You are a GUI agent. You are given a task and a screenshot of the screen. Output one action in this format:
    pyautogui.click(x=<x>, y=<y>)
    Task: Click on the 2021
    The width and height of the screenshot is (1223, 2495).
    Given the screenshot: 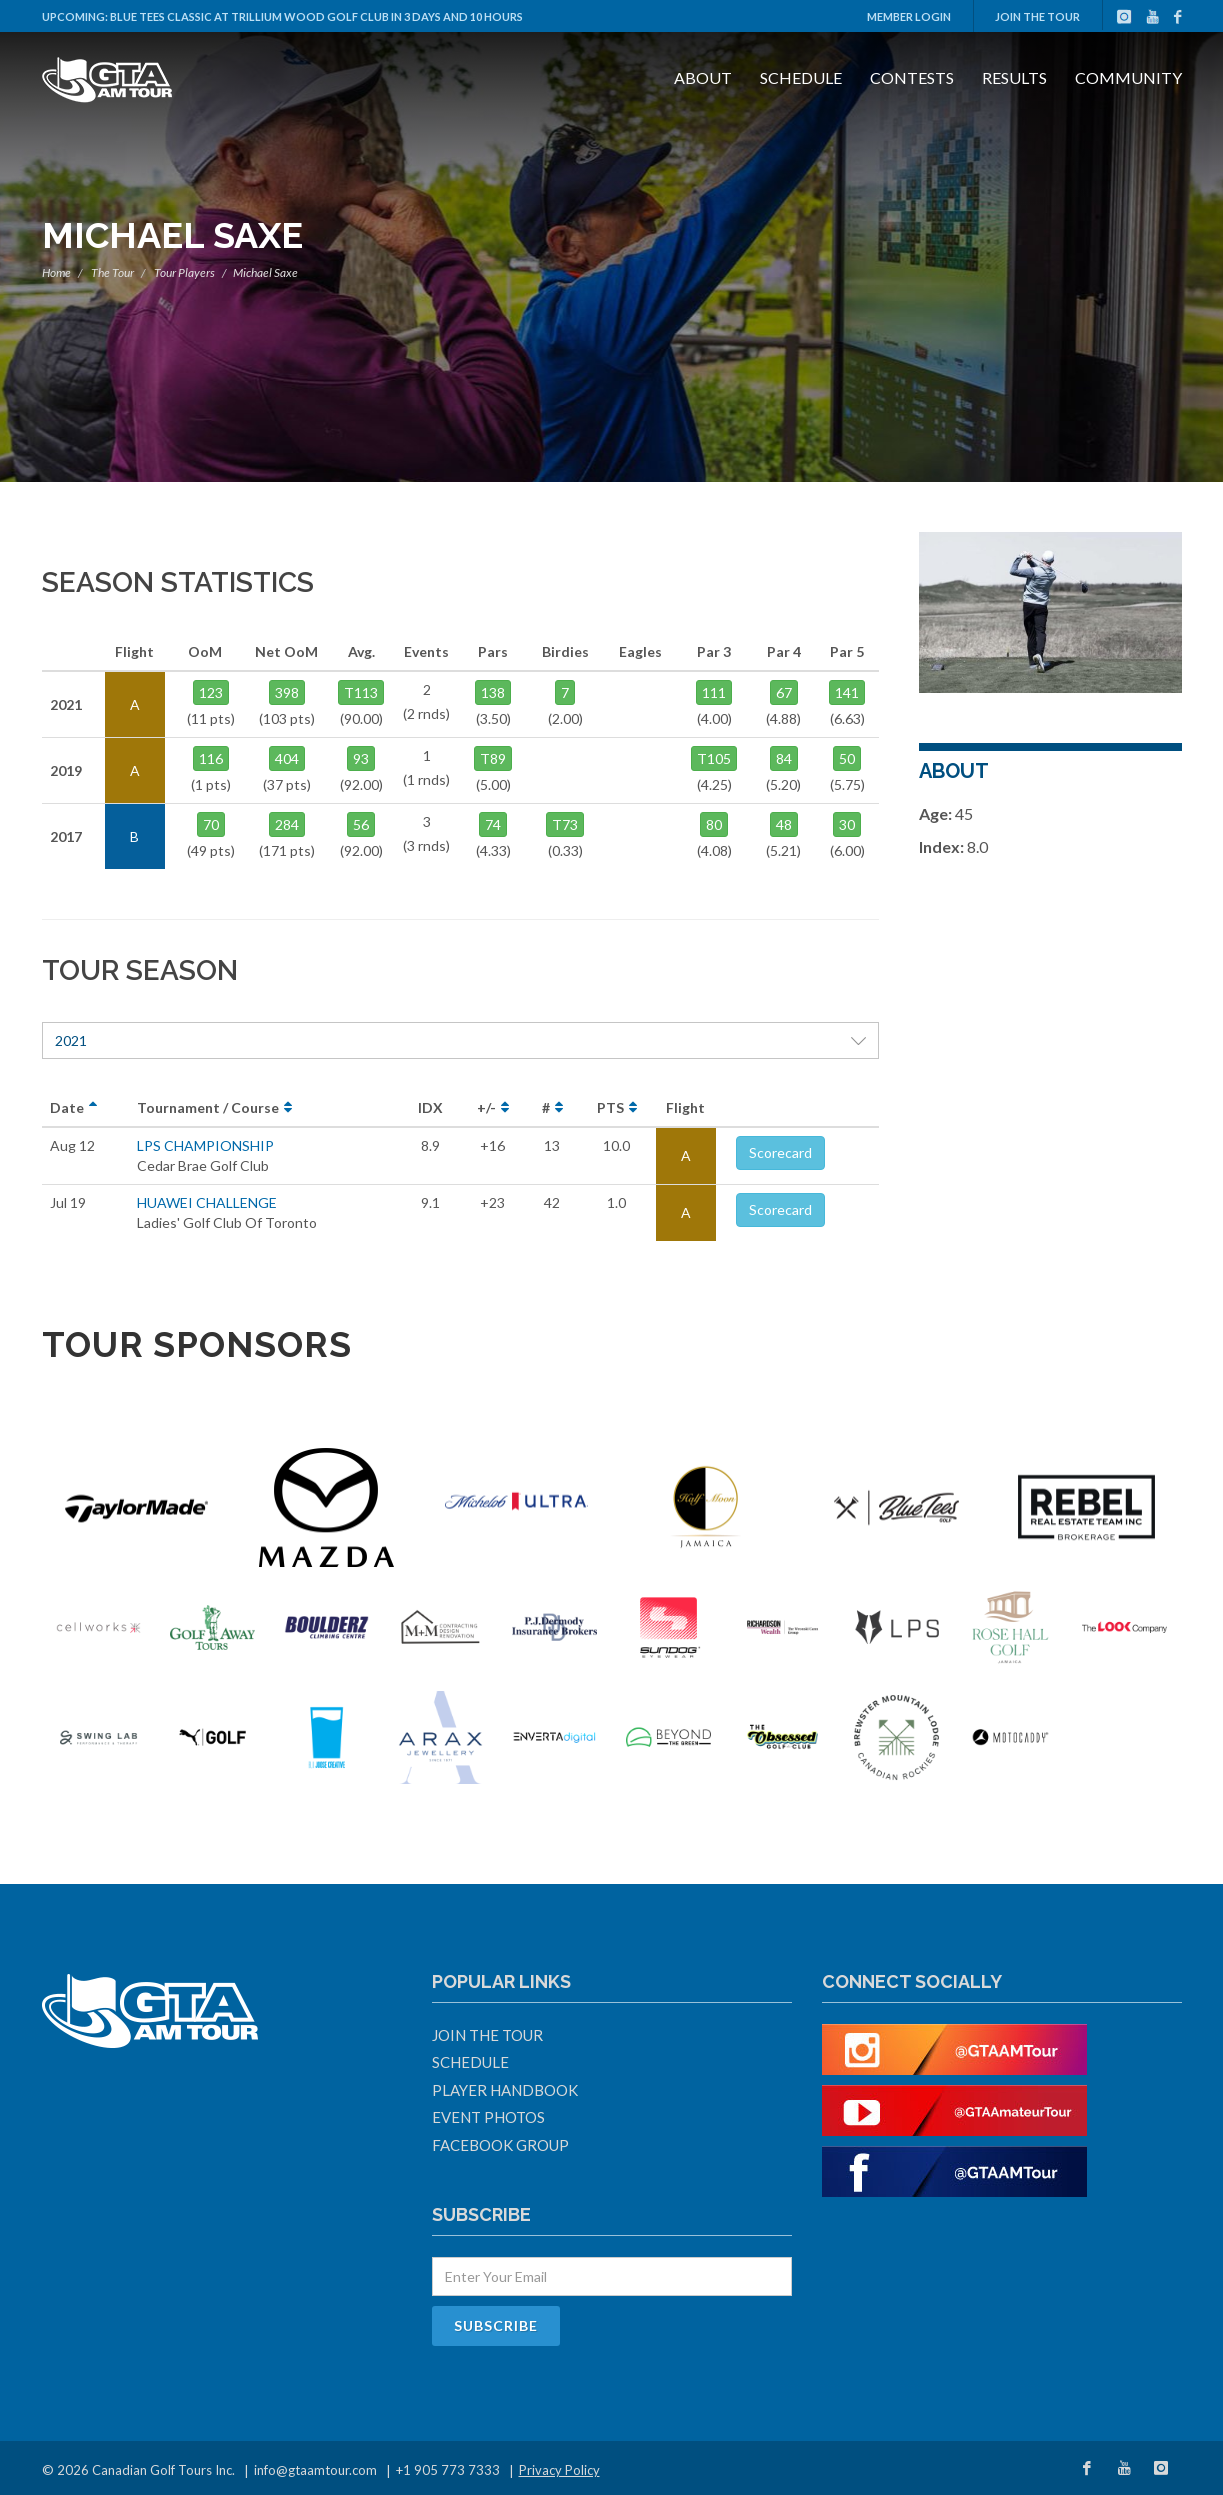 What is the action you would take?
    pyautogui.click(x=461, y=1040)
    